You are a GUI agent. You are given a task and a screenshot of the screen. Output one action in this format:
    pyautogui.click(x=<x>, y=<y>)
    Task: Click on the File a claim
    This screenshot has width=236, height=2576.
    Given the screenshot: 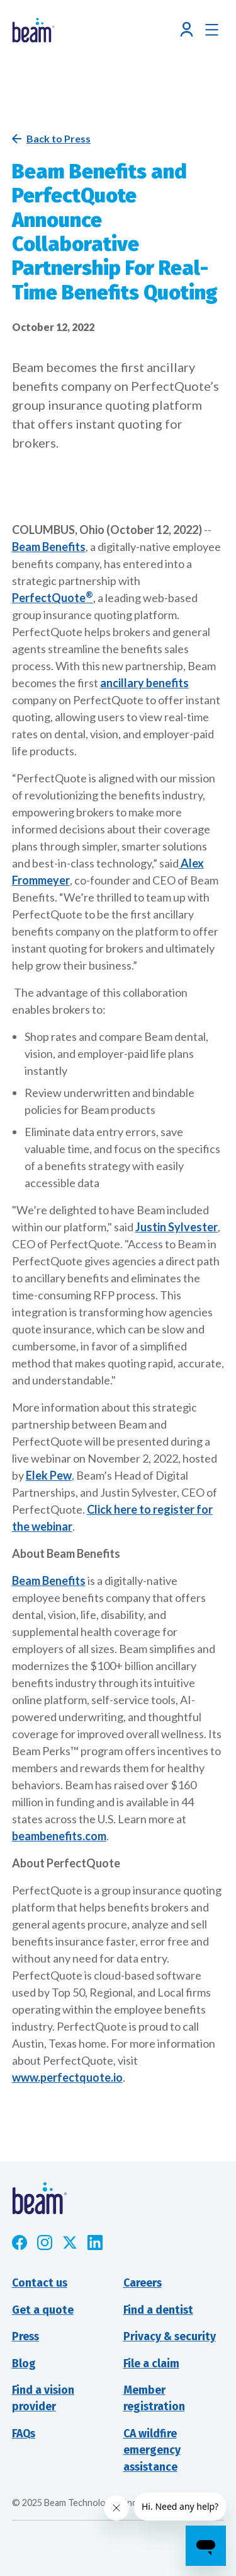 What is the action you would take?
    pyautogui.click(x=151, y=2363)
    